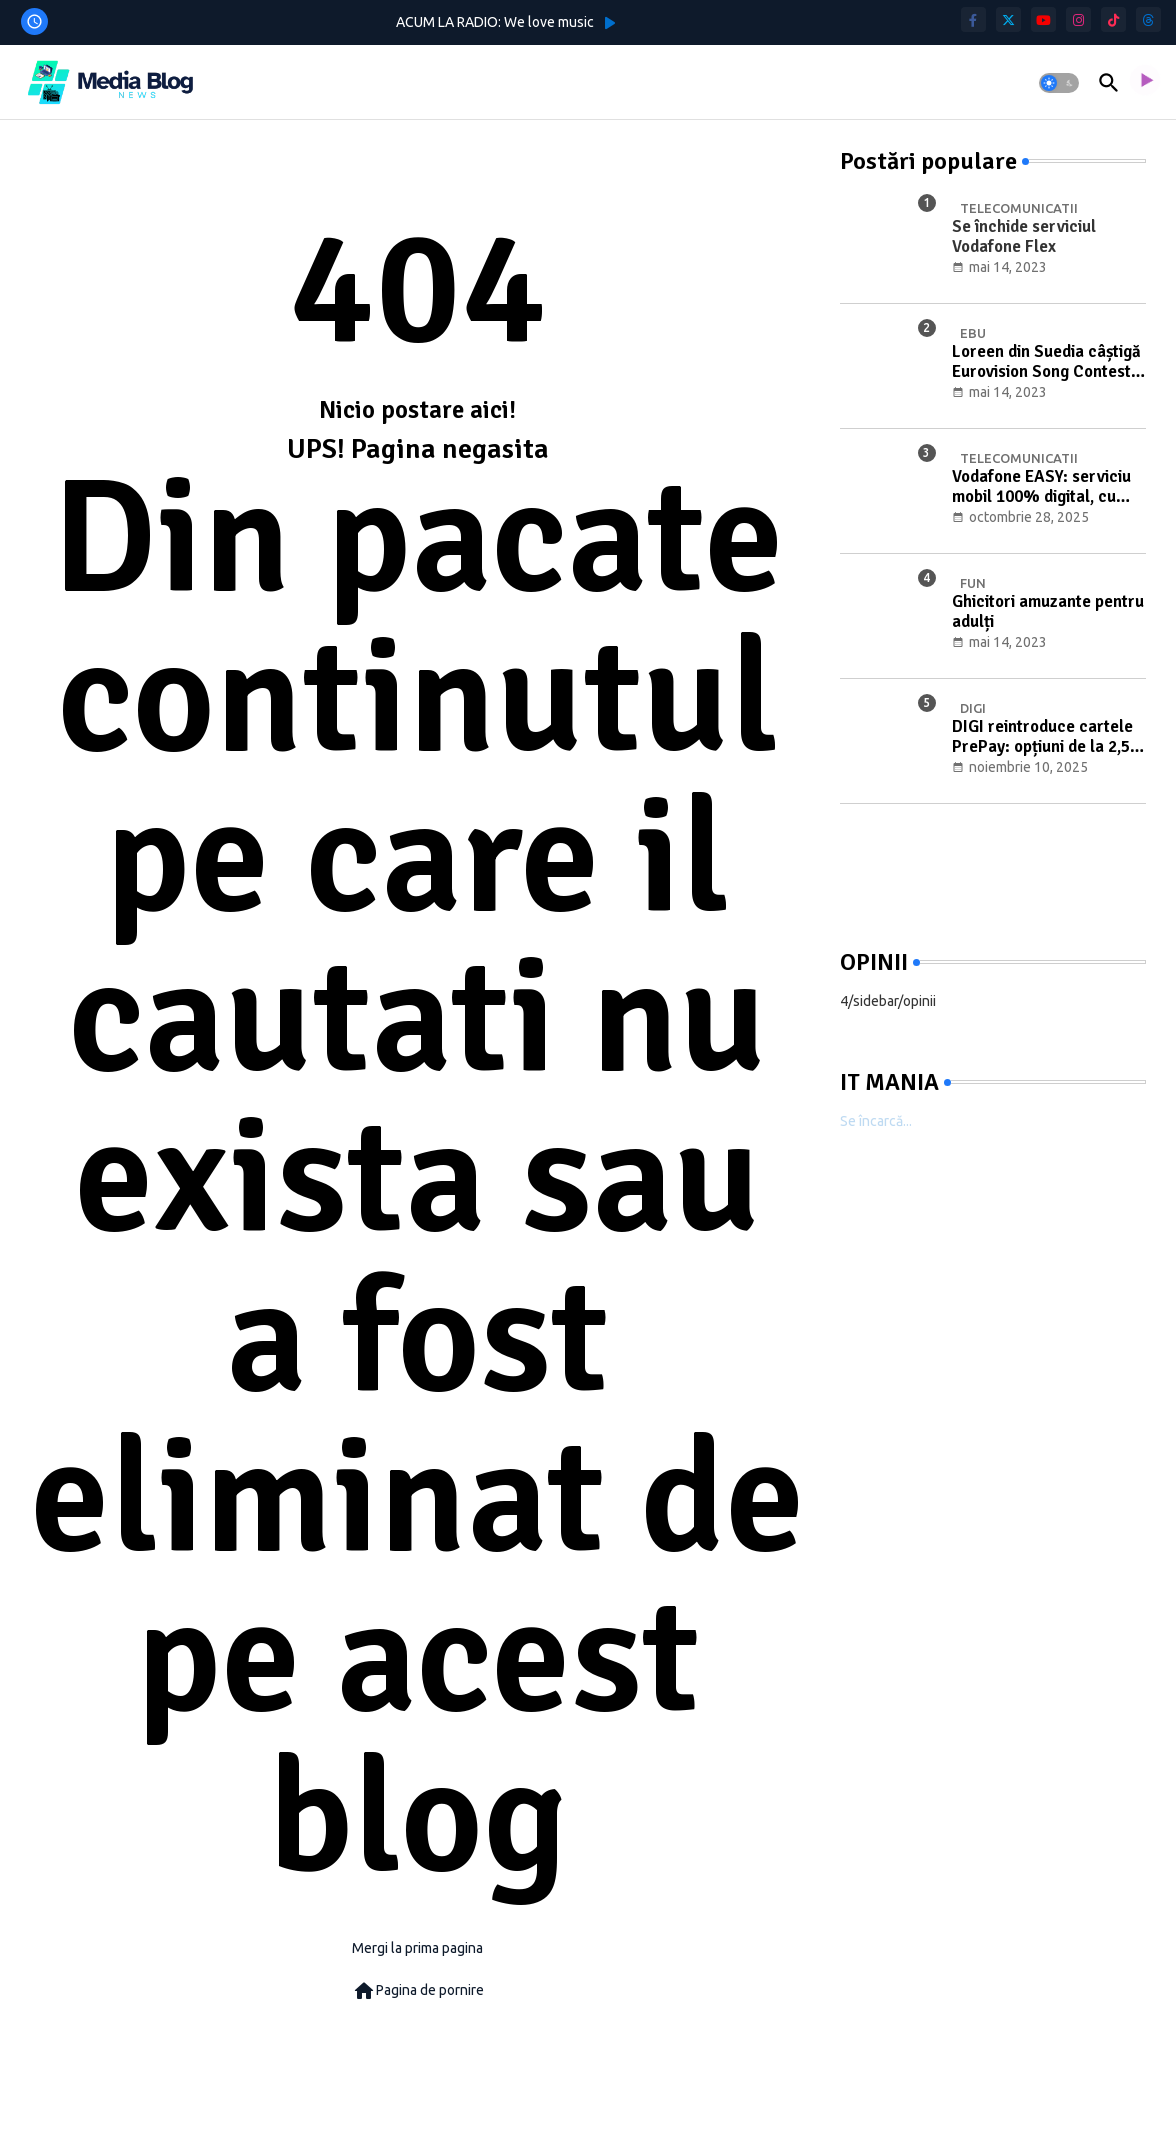 This screenshot has width=1176, height=2129. I want to click on Se încarcă..., so click(876, 1121).